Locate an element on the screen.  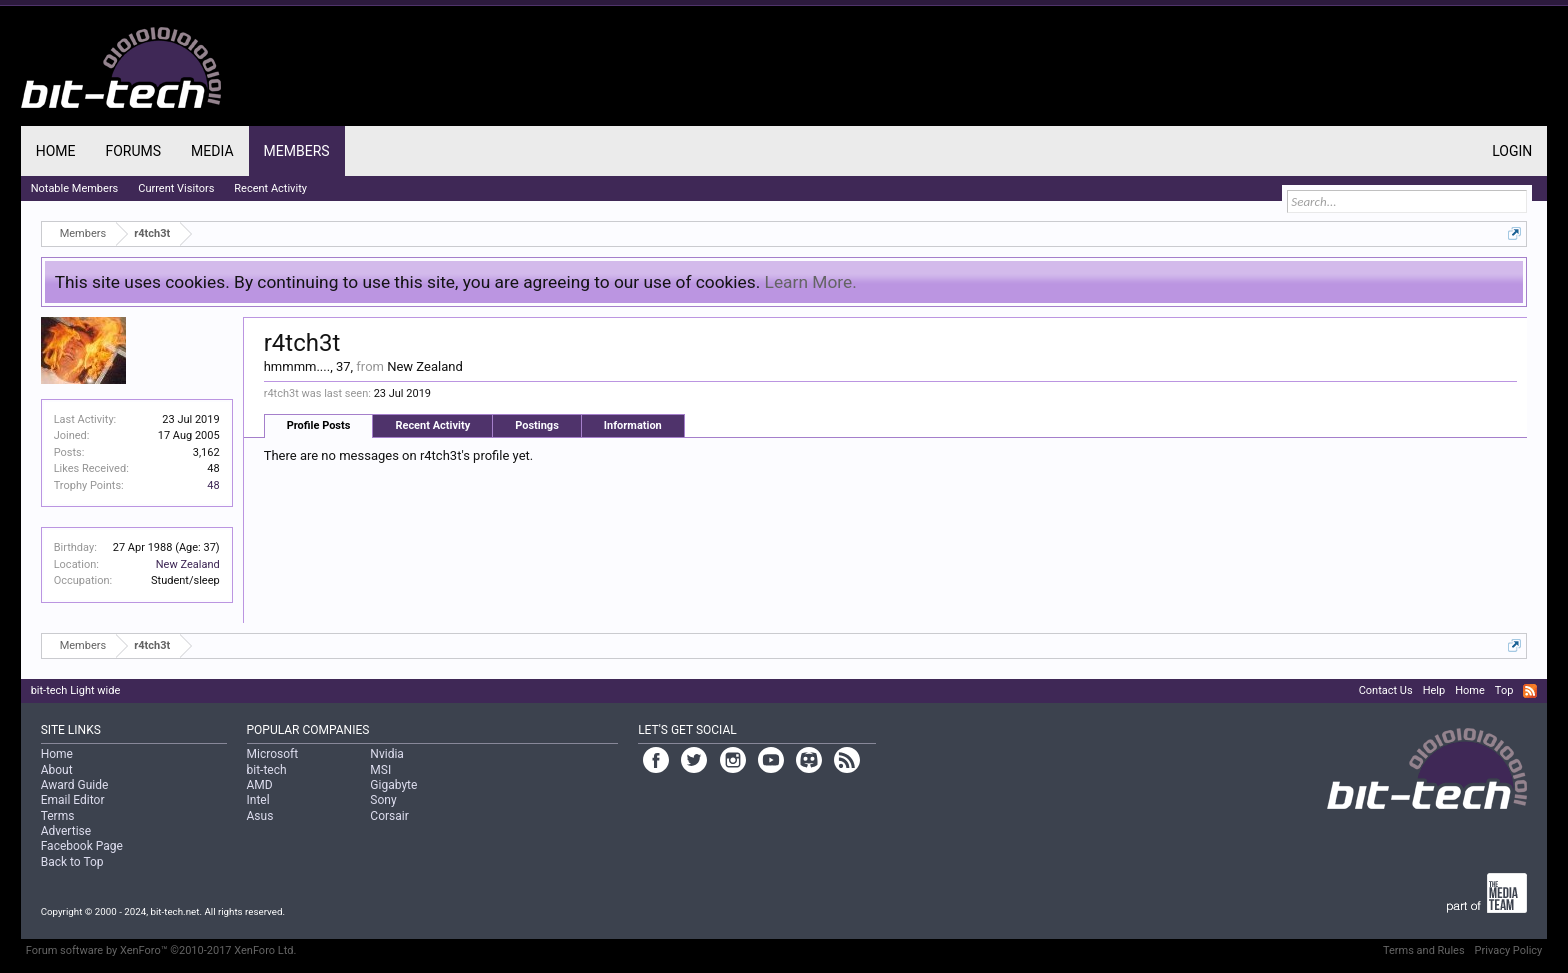
Forum software by XenForo™ is located at coordinates (161, 950).